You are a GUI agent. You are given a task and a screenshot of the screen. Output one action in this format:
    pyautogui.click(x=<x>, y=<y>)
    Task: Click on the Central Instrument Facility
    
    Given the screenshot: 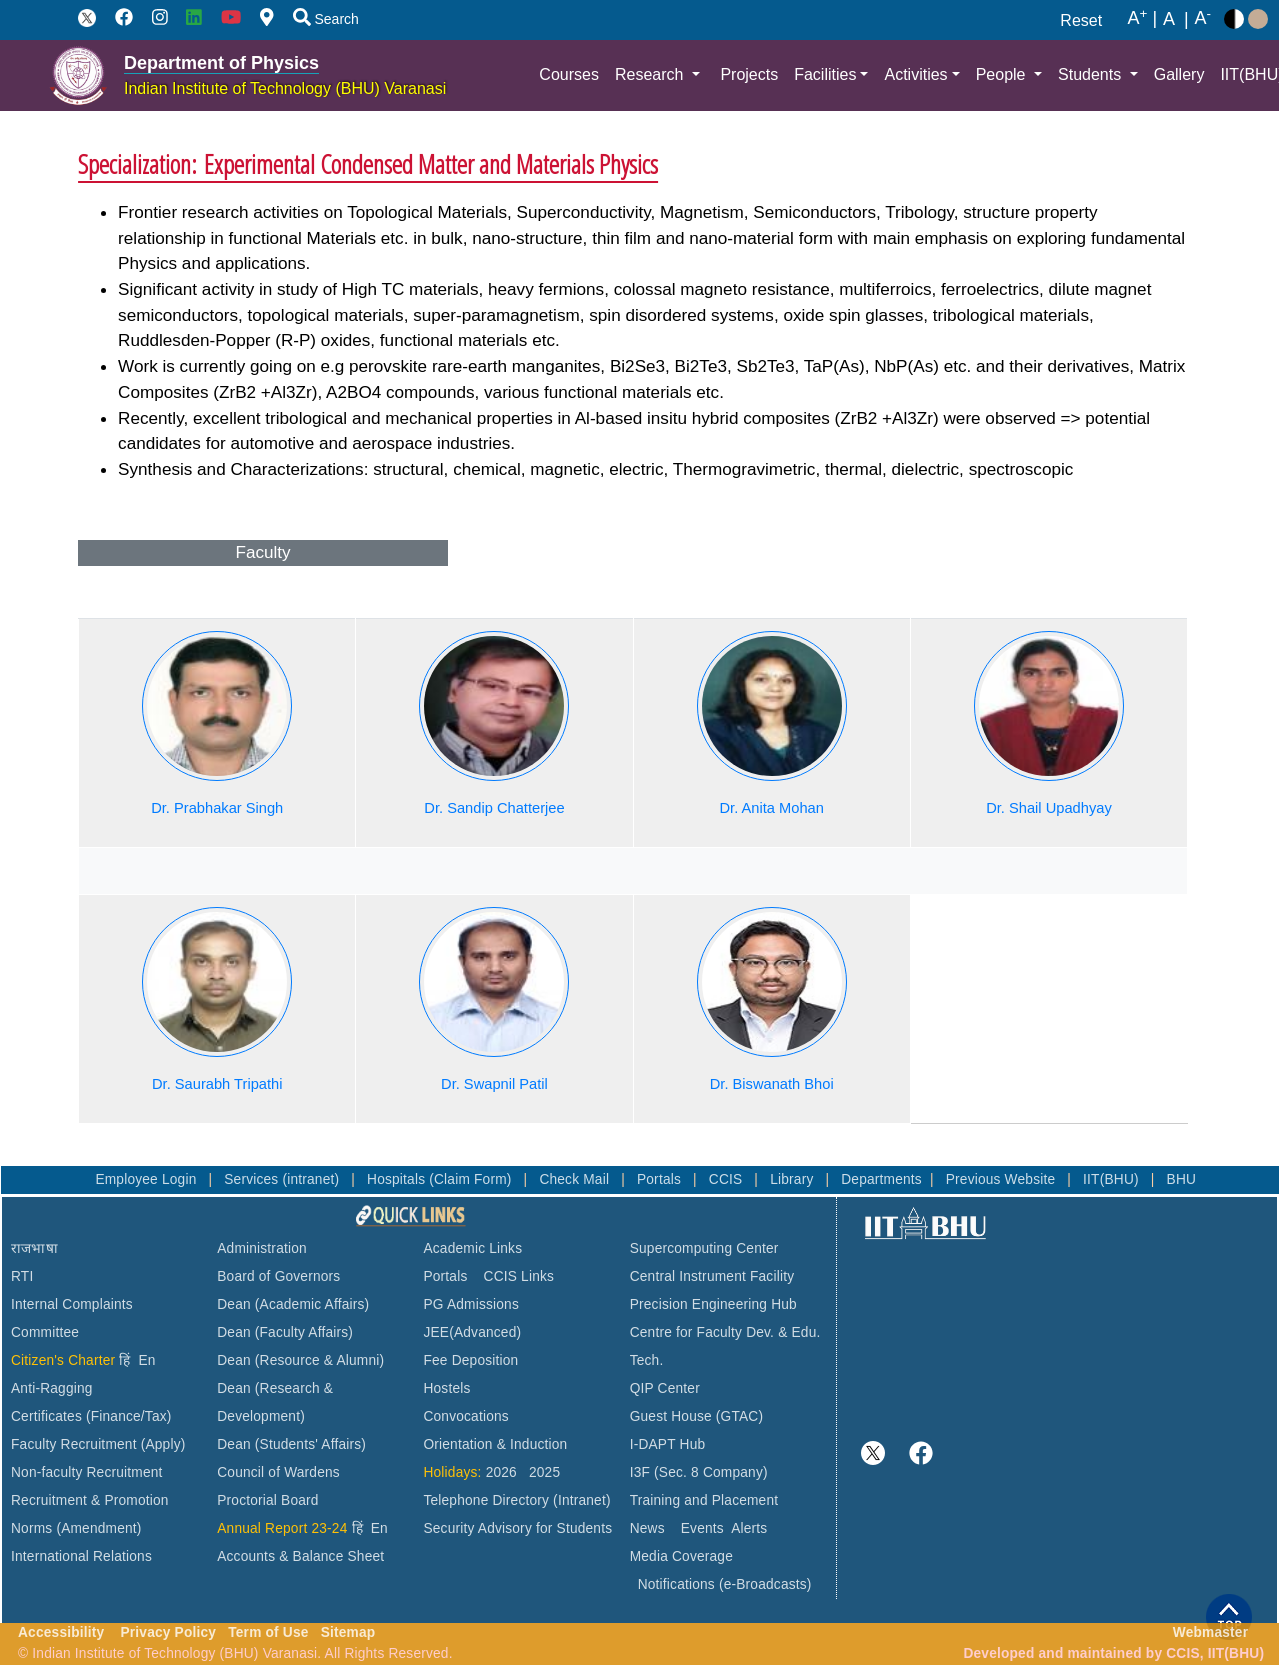 What is the action you would take?
    pyautogui.click(x=712, y=1276)
    